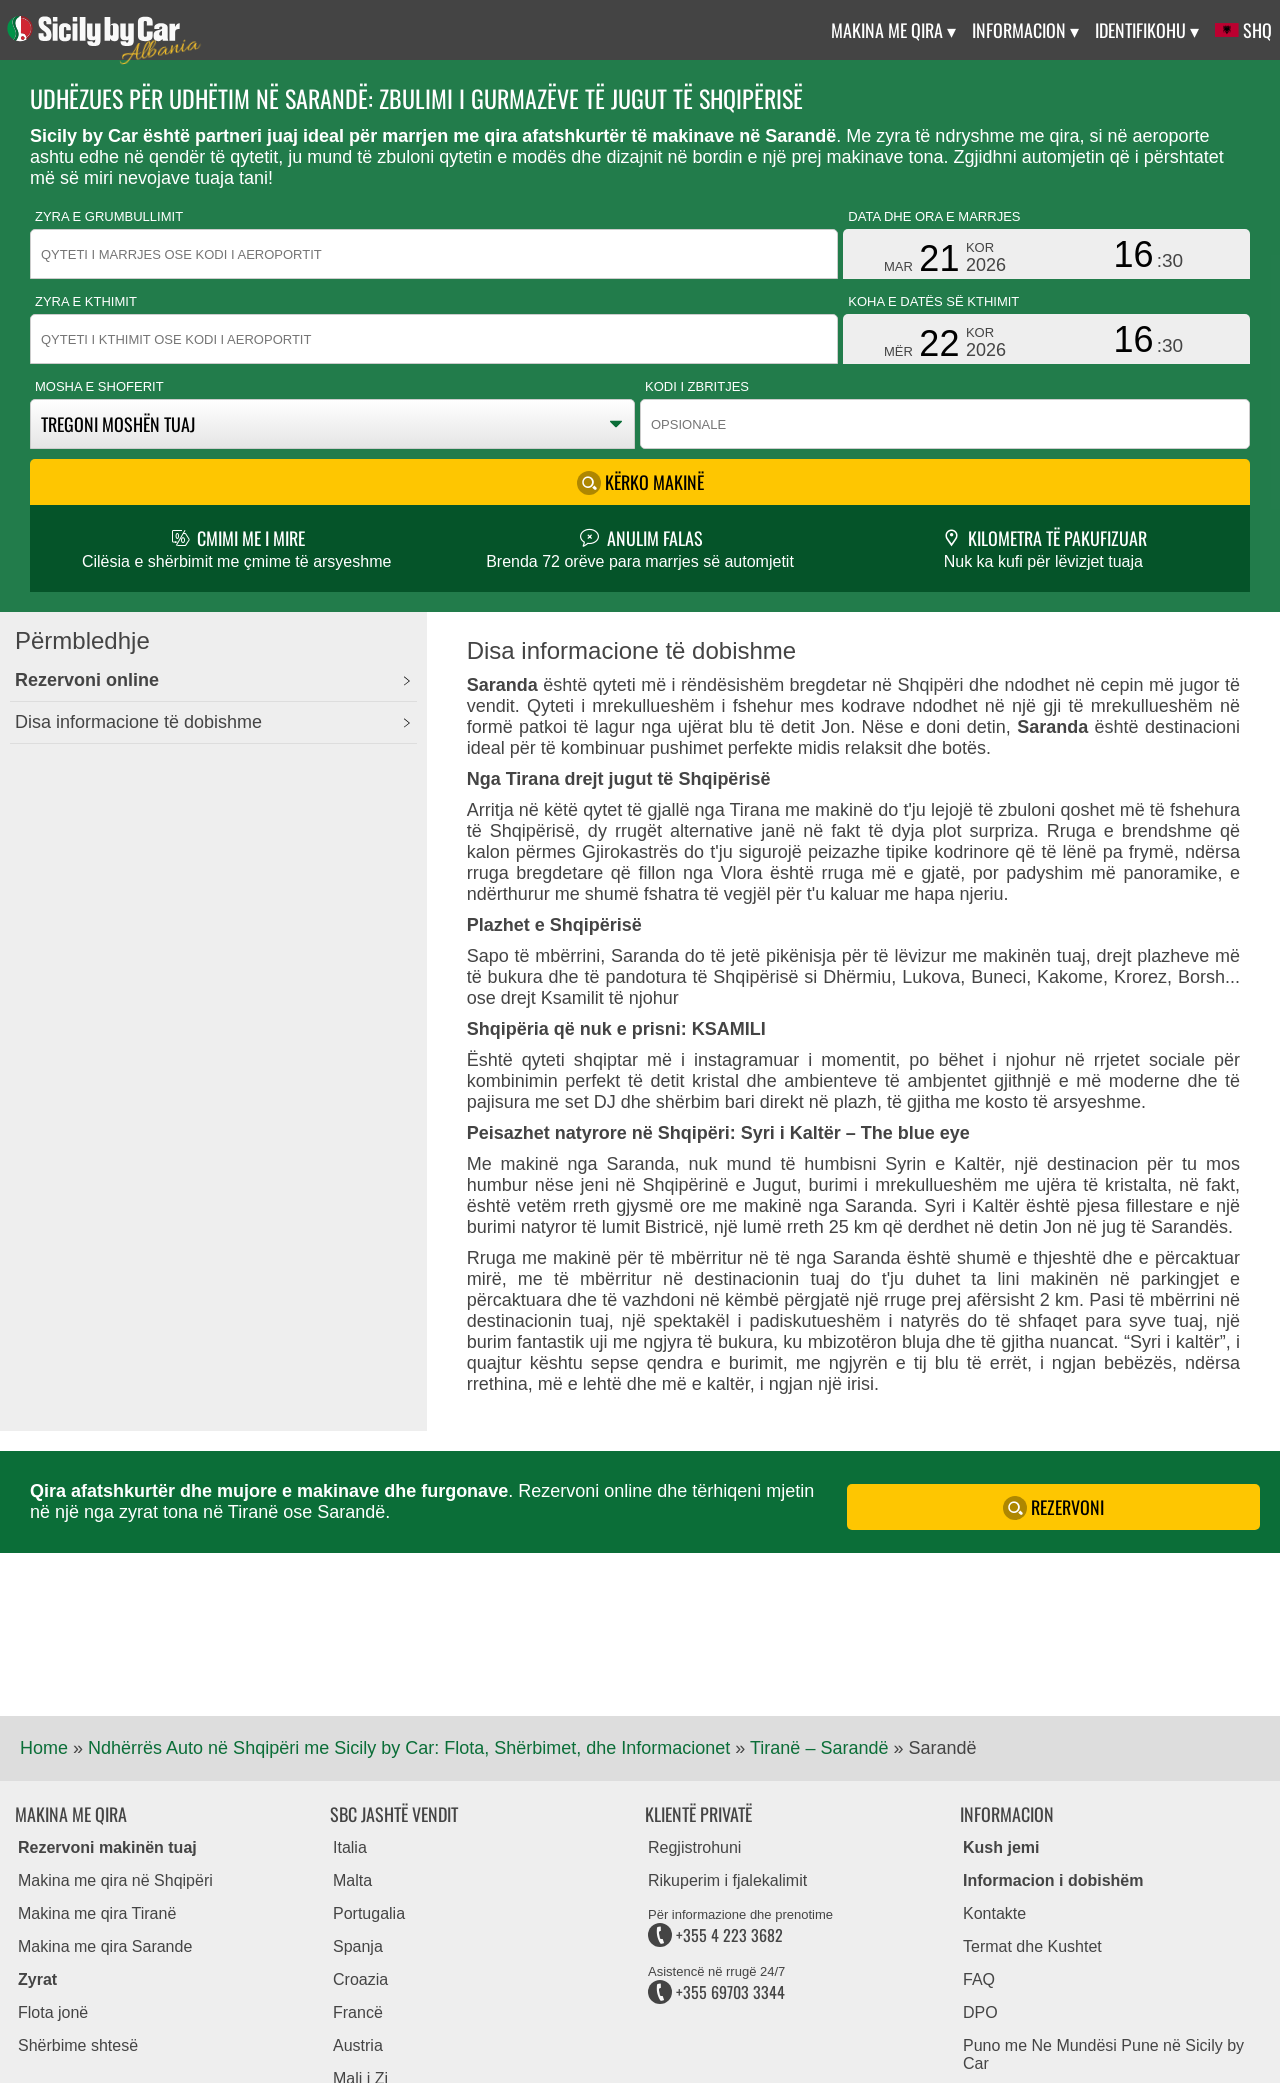 Image resolution: width=1280 pixels, height=2083 pixels. Describe the element at coordinates (44, 1748) in the screenshot. I see `Home` at that location.